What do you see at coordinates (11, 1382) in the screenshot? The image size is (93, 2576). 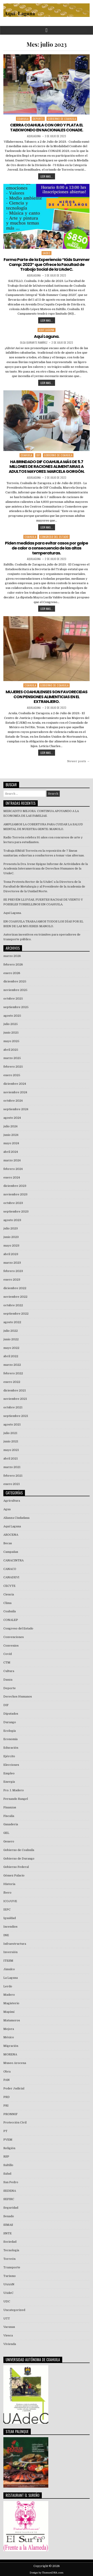 I see `enero 2022` at bounding box center [11, 1382].